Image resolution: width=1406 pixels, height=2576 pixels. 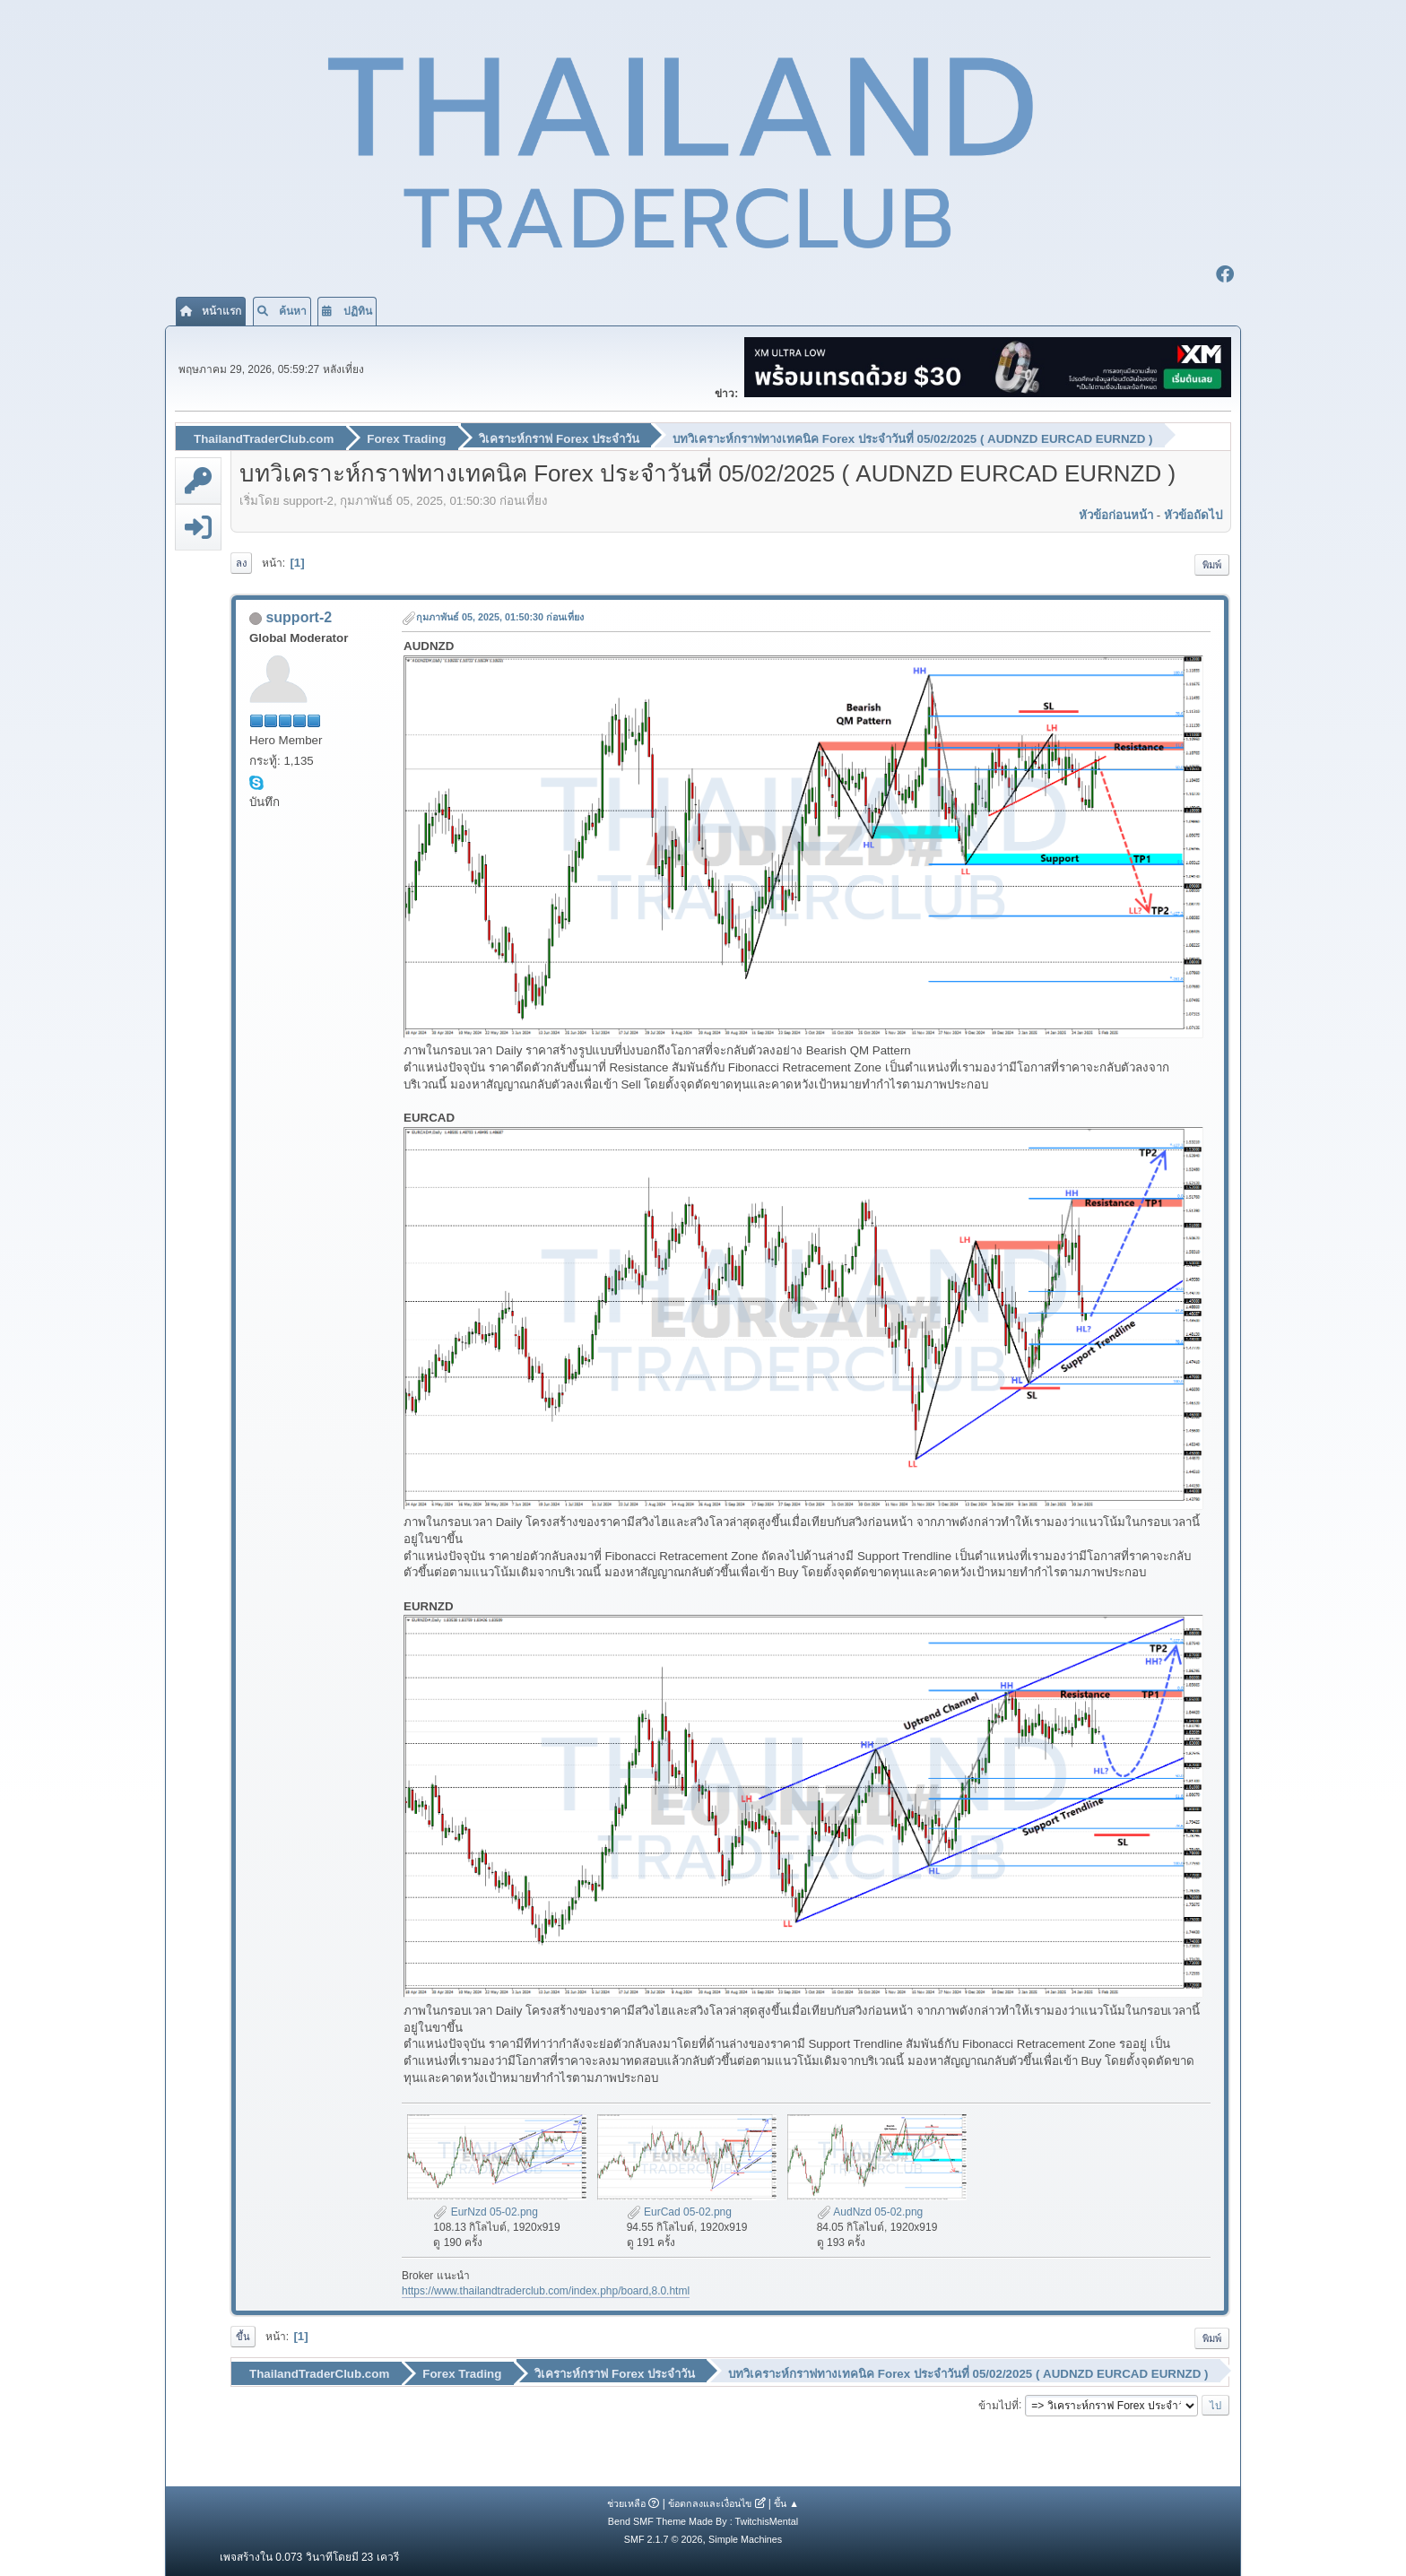 I want to click on https://www.thailandtraderclub.com/index.php/board,8.0.html, so click(x=546, y=2291).